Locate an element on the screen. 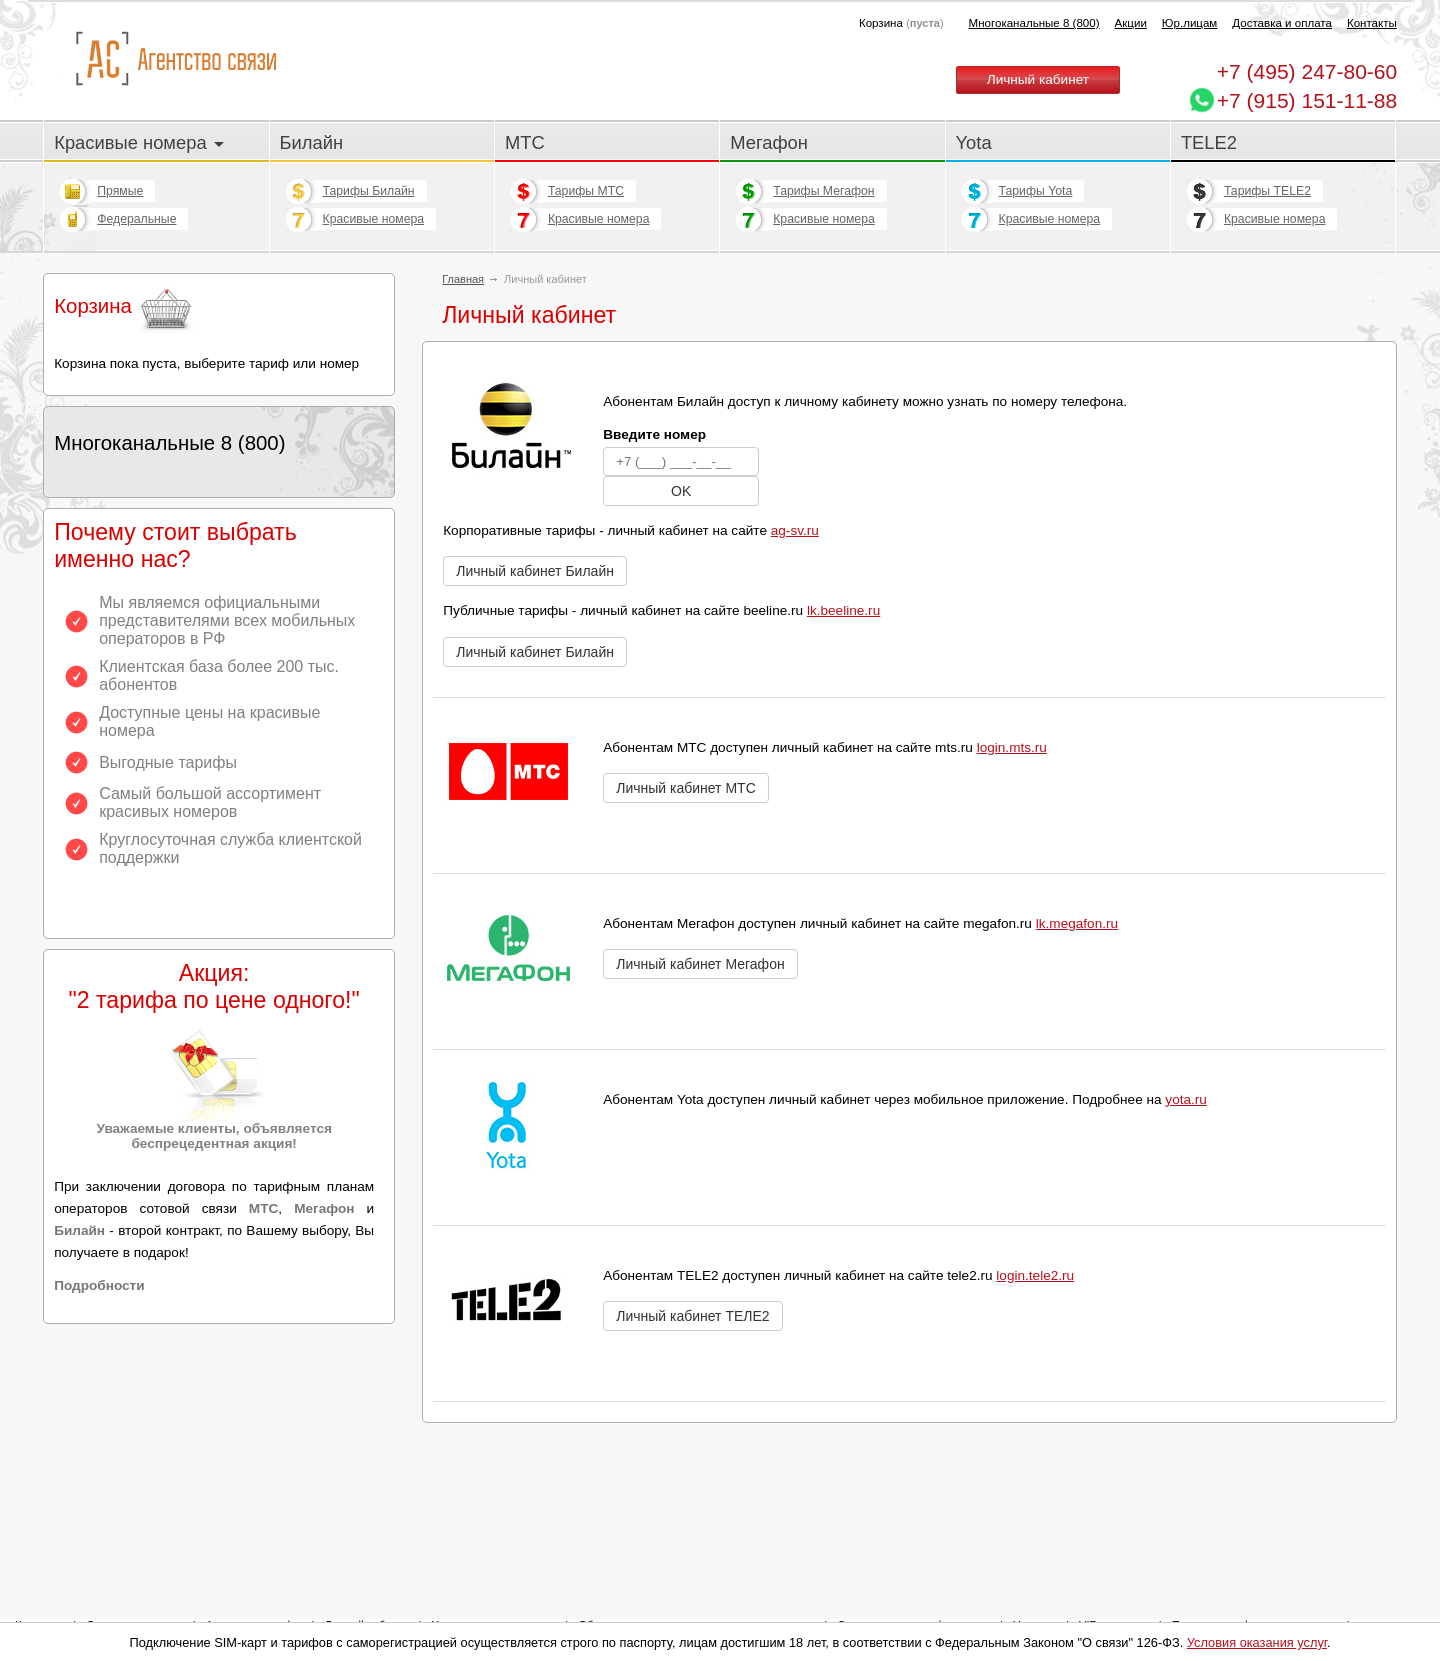  Личный кабинет Билайн is located at coordinates (535, 571).